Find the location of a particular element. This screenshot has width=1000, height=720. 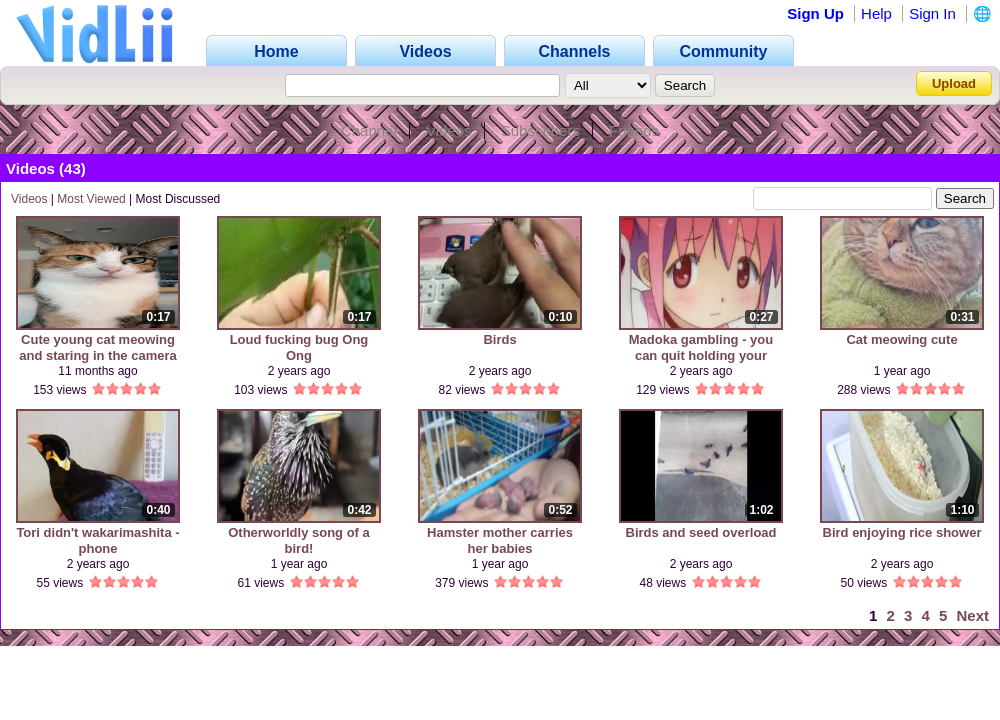

Cute young cat meowing and staring in the camera is located at coordinates (98, 347).